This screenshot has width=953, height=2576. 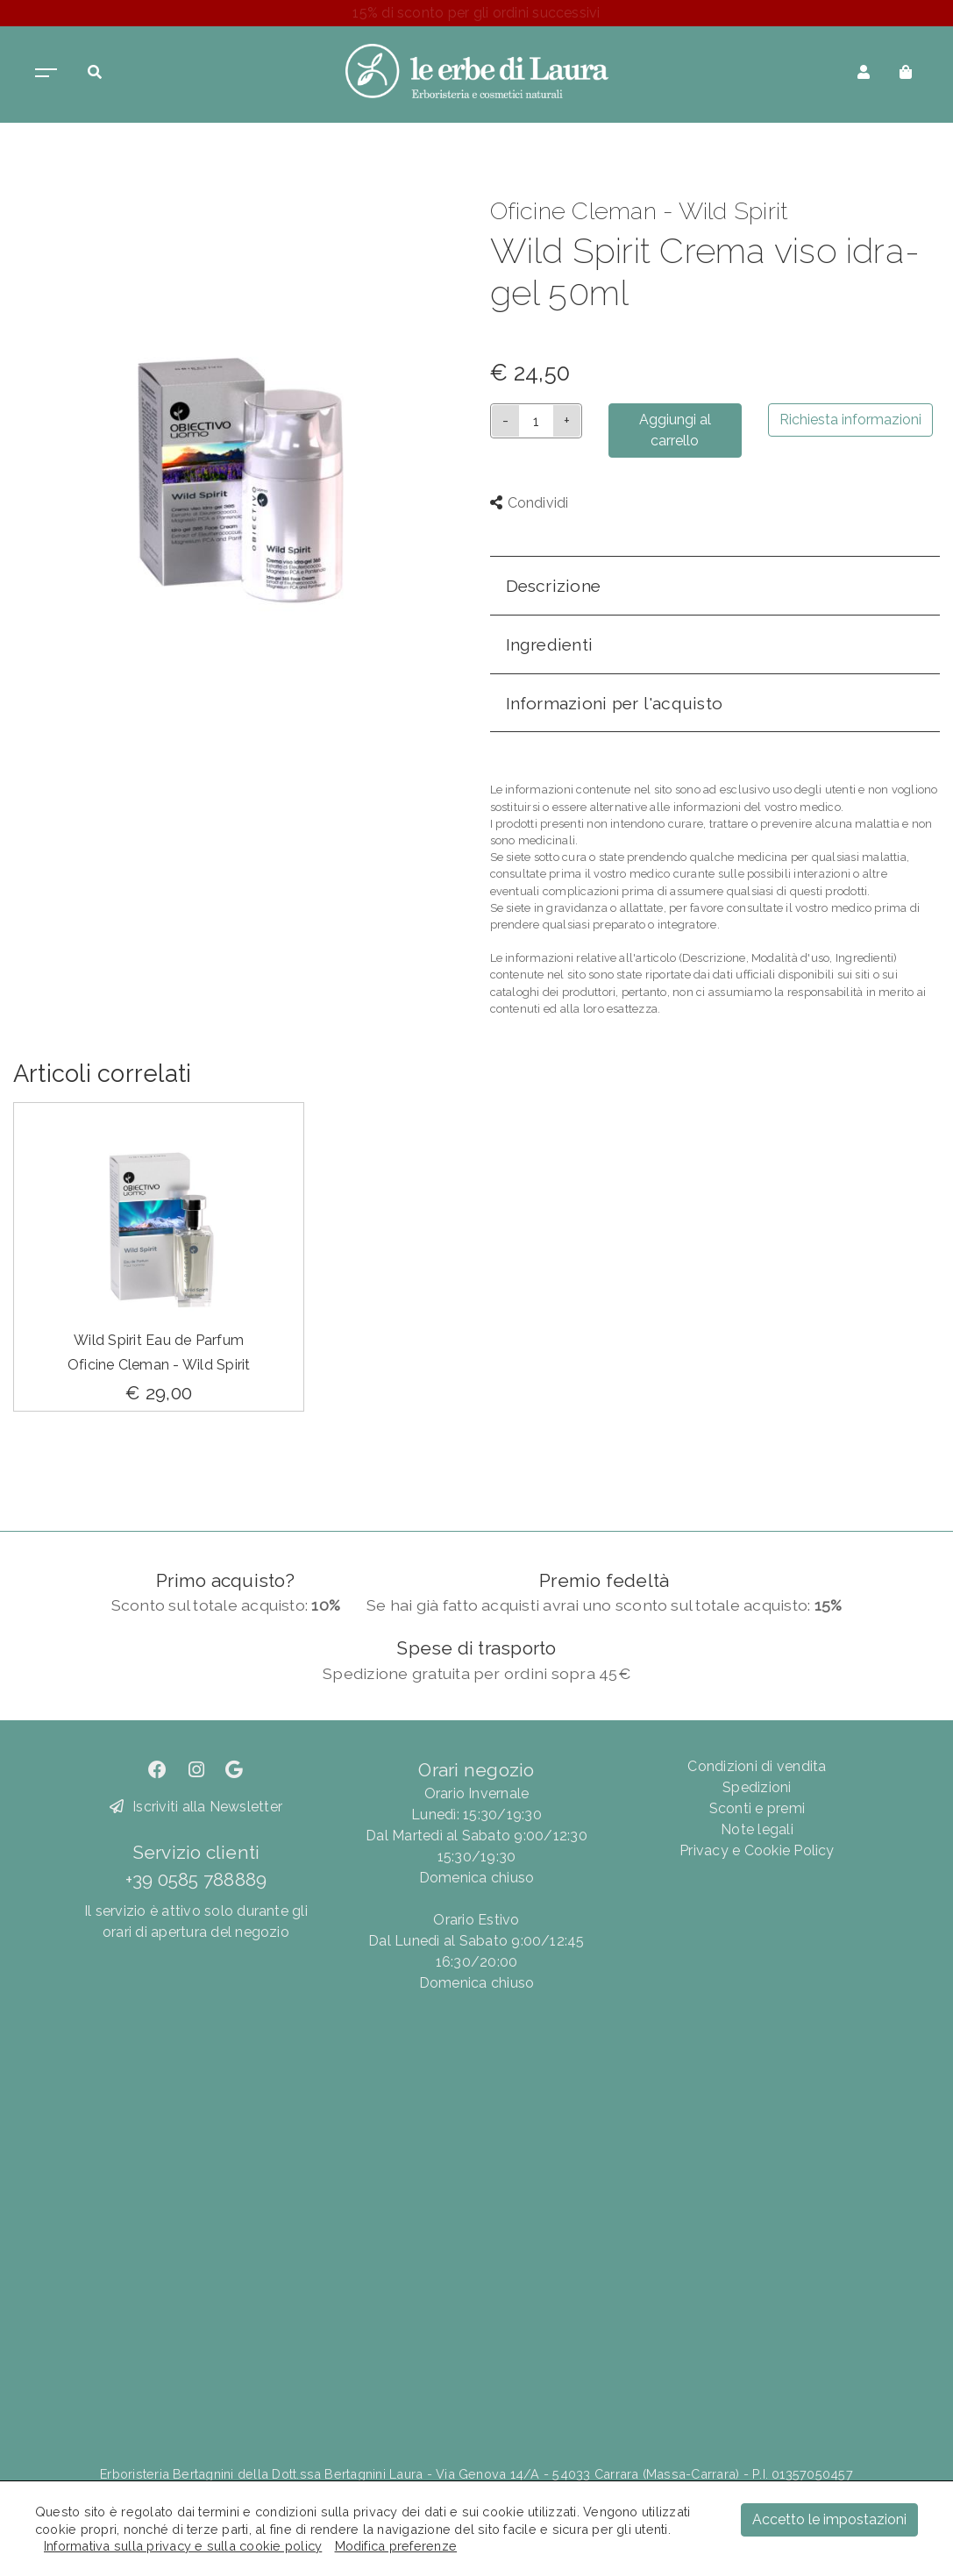 I want to click on +39 0585 788889, so click(x=196, y=1879).